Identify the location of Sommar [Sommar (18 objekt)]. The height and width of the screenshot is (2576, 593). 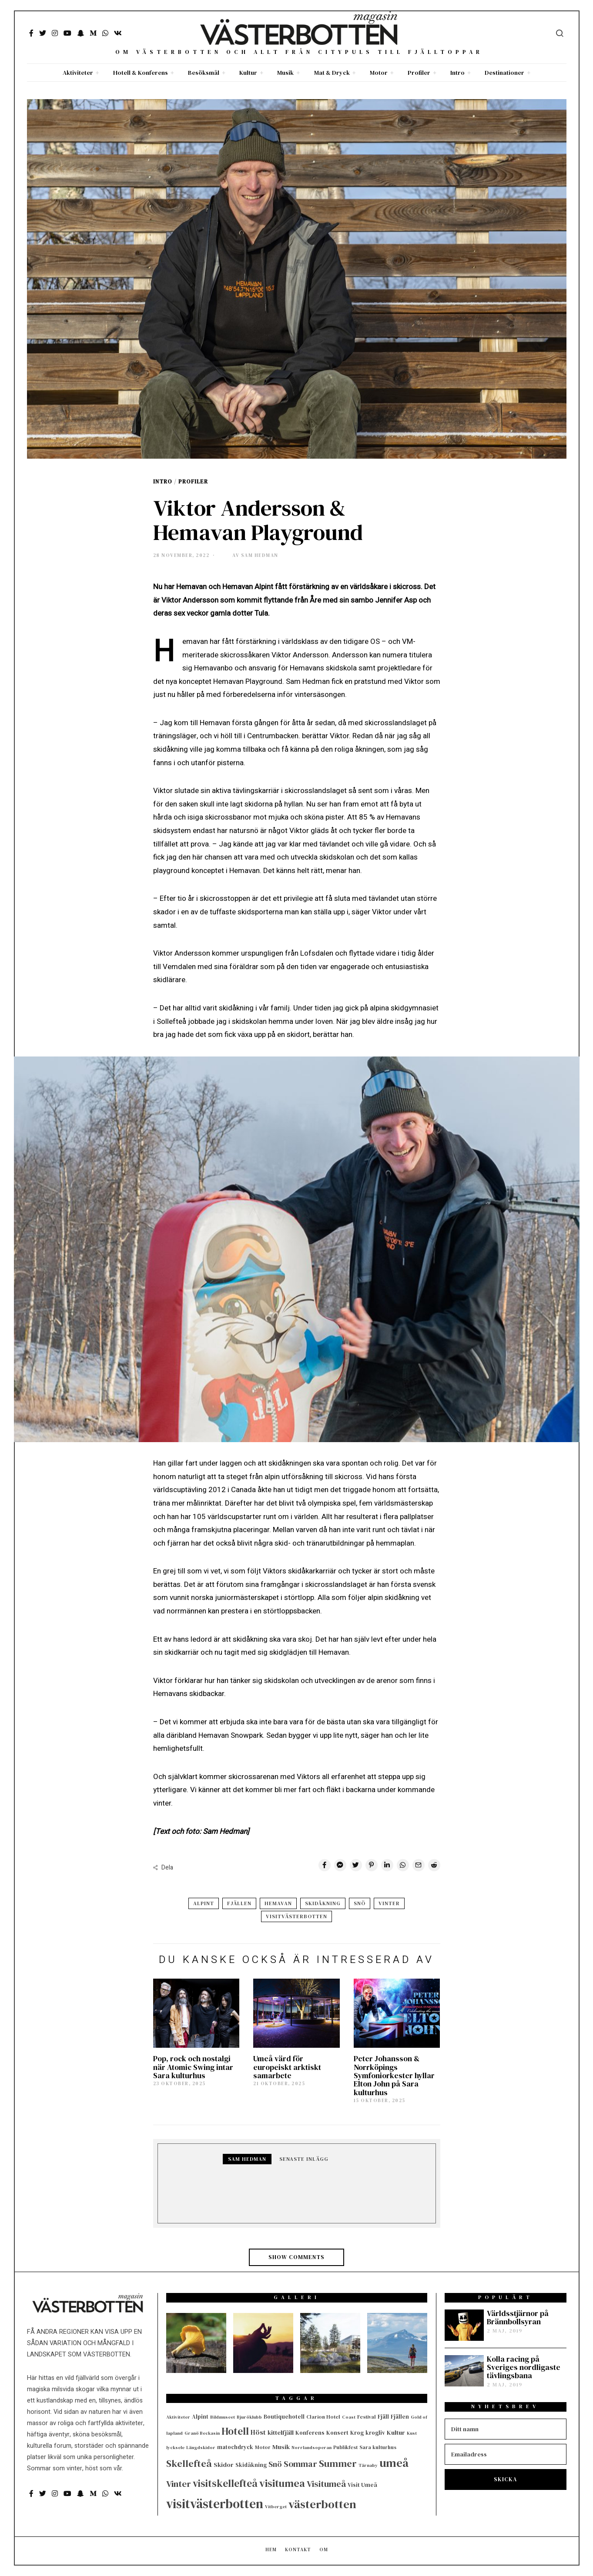
(300, 2464).